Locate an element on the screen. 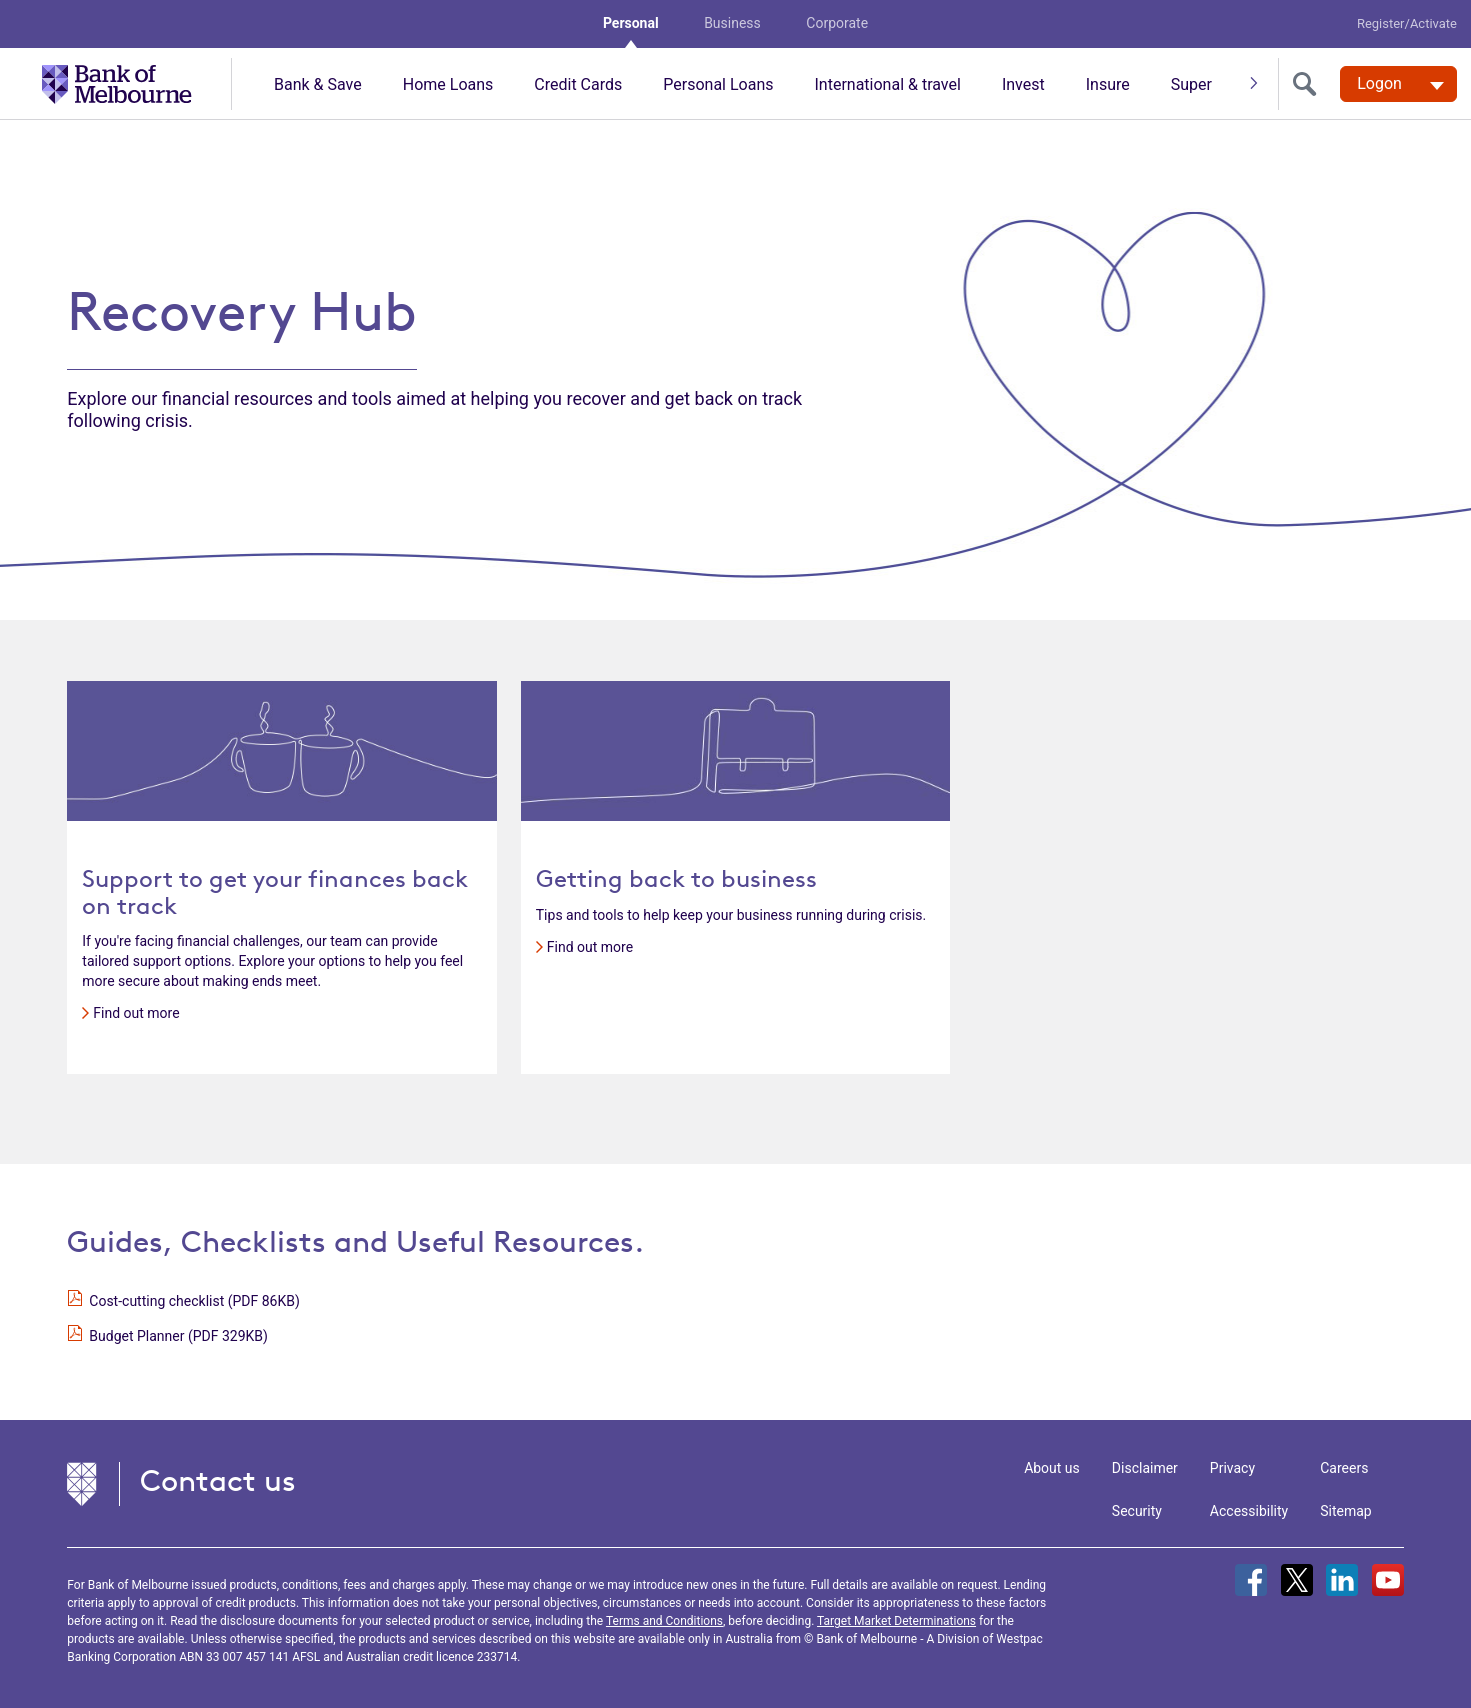  About us is located at coordinates (1052, 1468).